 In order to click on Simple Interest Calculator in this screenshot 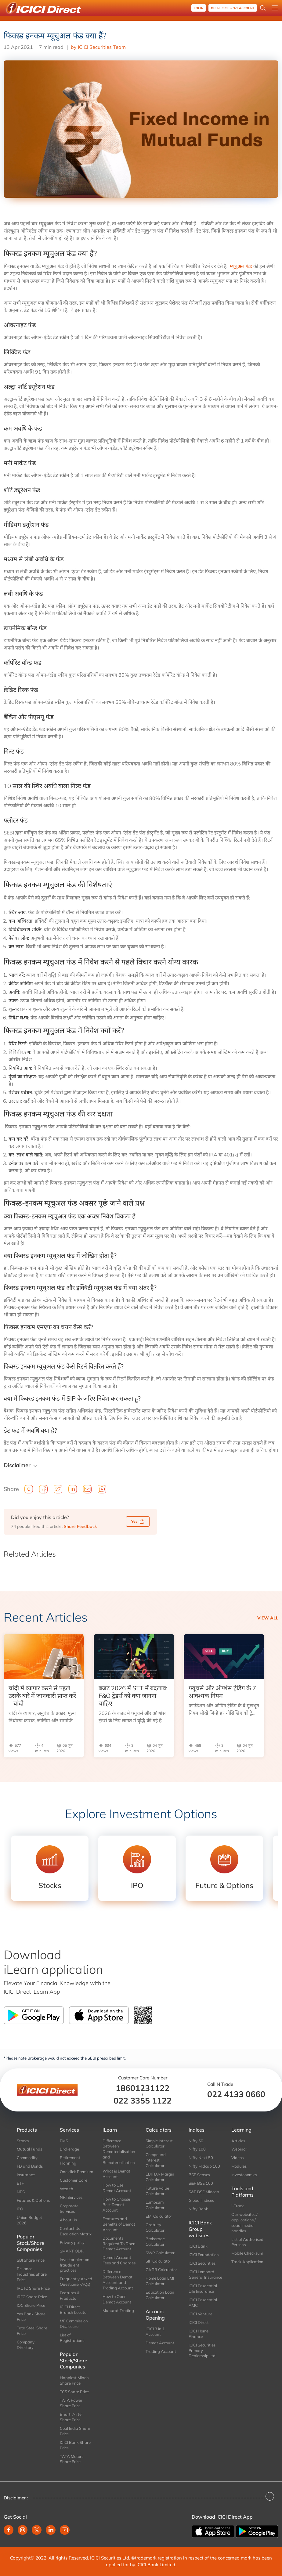, I will do `click(159, 2143)`.